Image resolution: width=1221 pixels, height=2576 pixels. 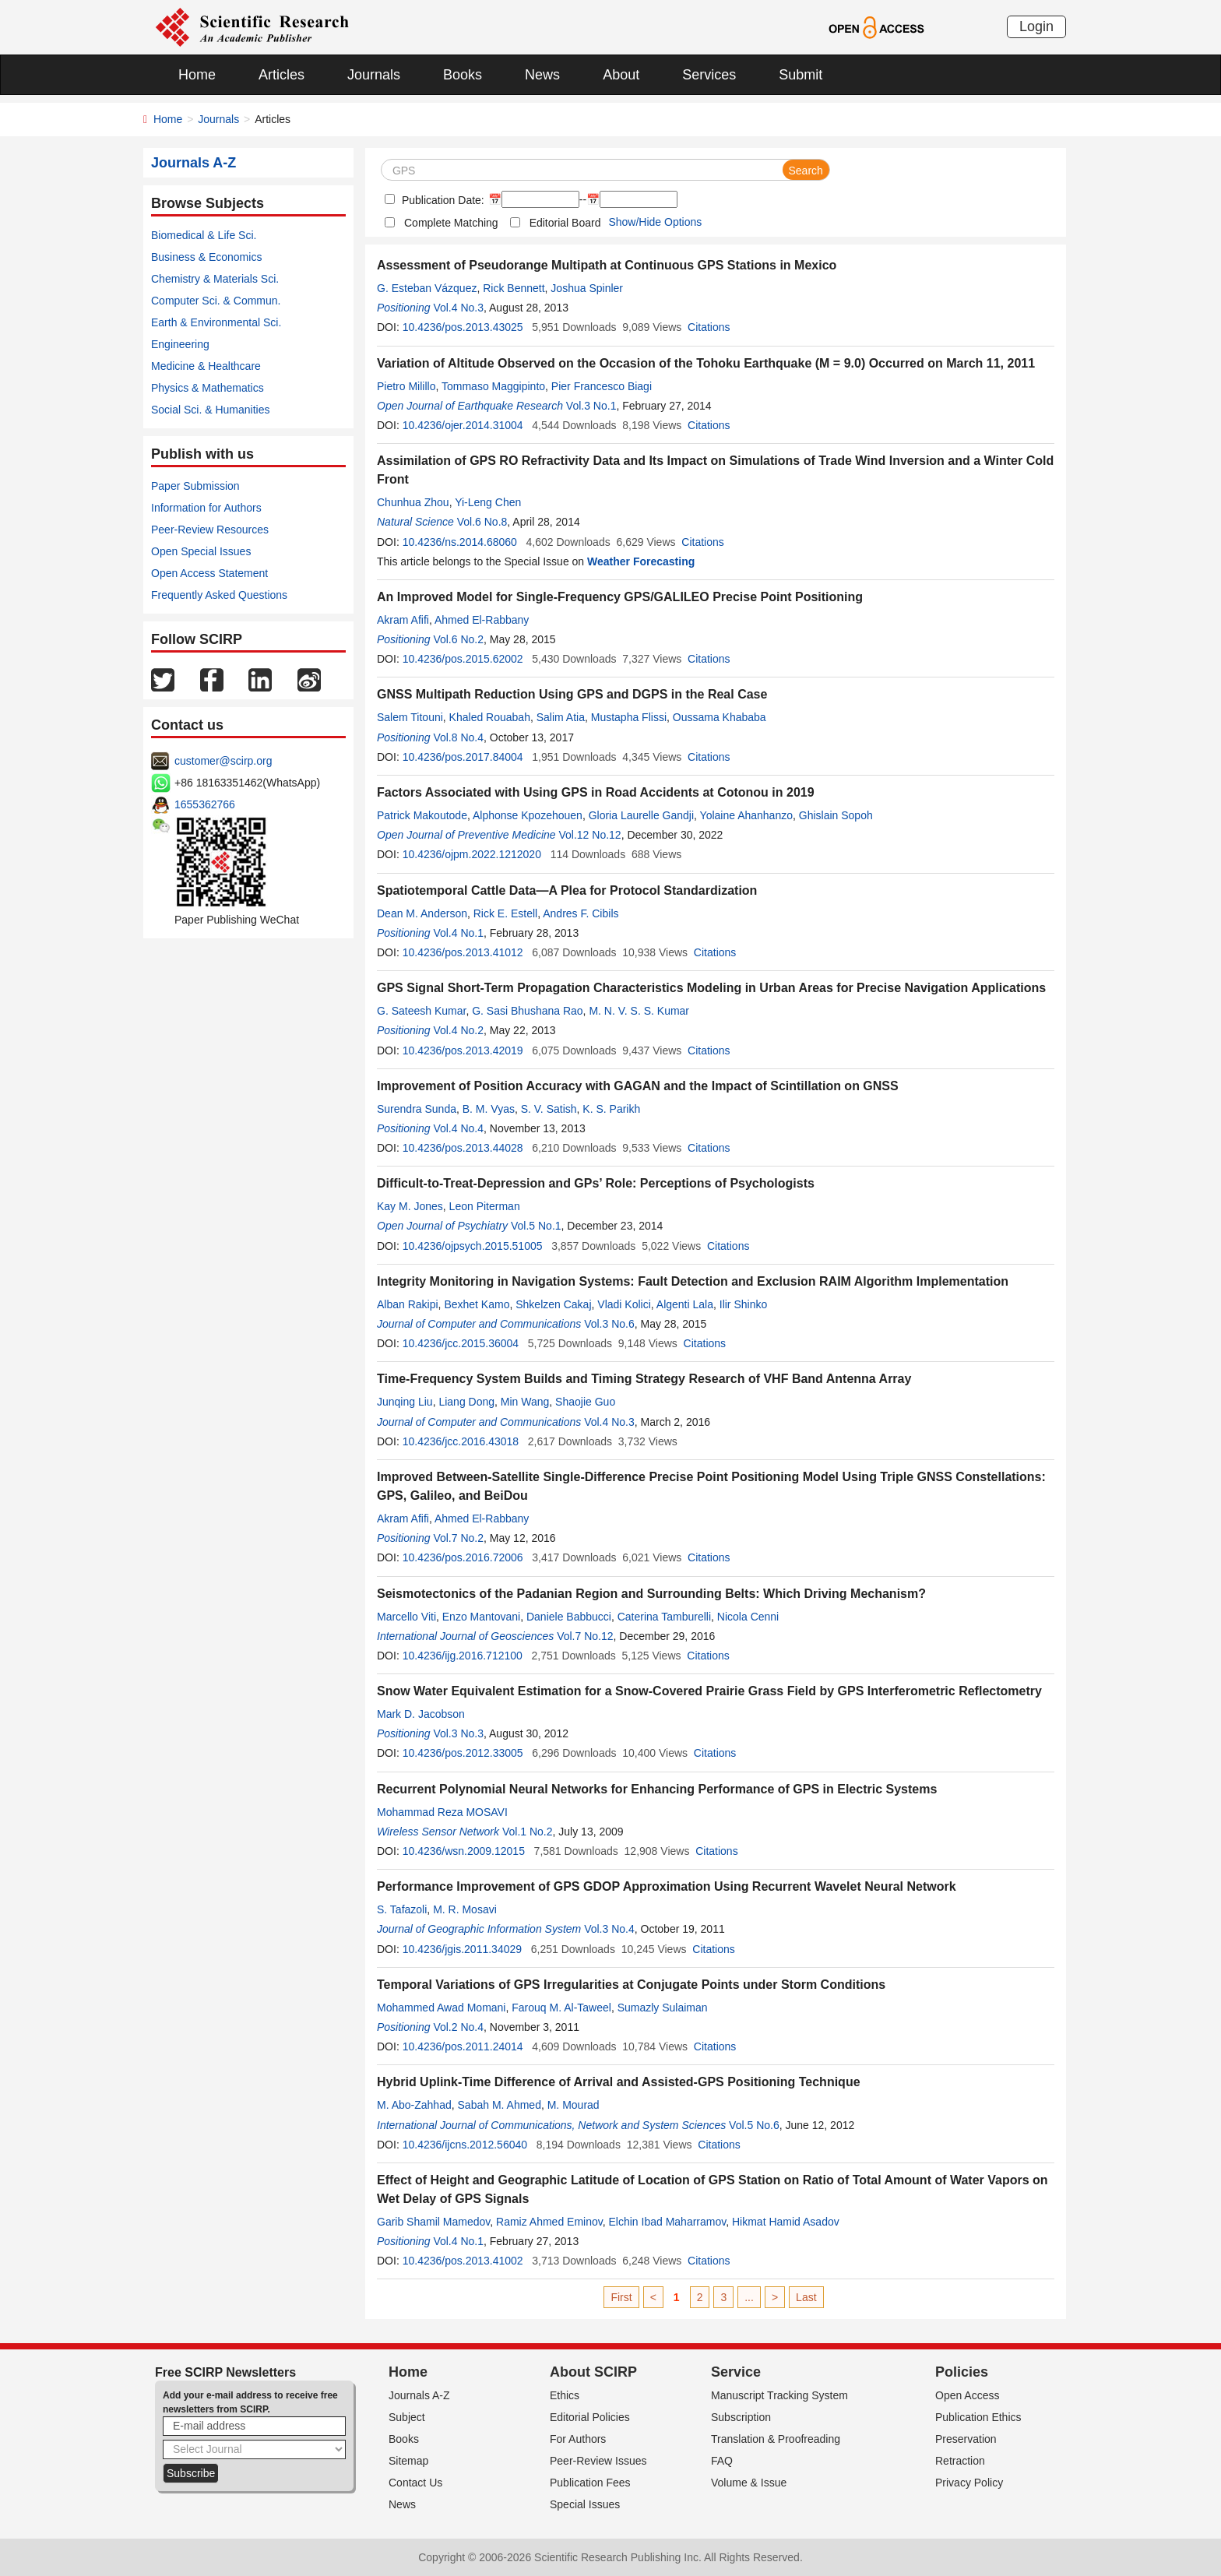 I want to click on Rick Bennett, so click(x=513, y=288).